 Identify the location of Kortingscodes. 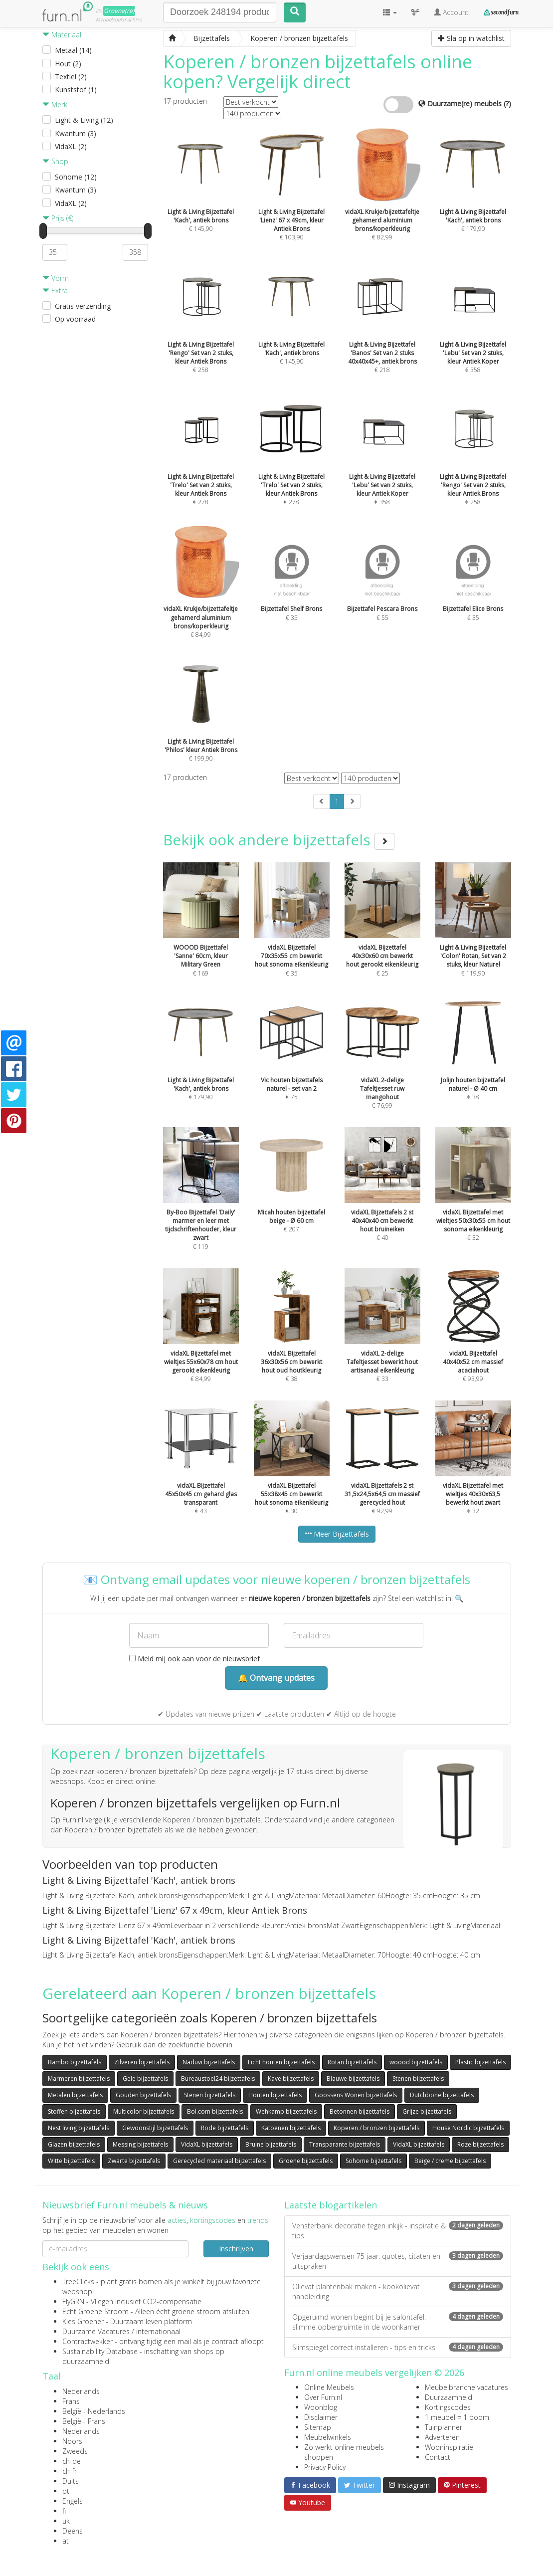
(448, 2407).